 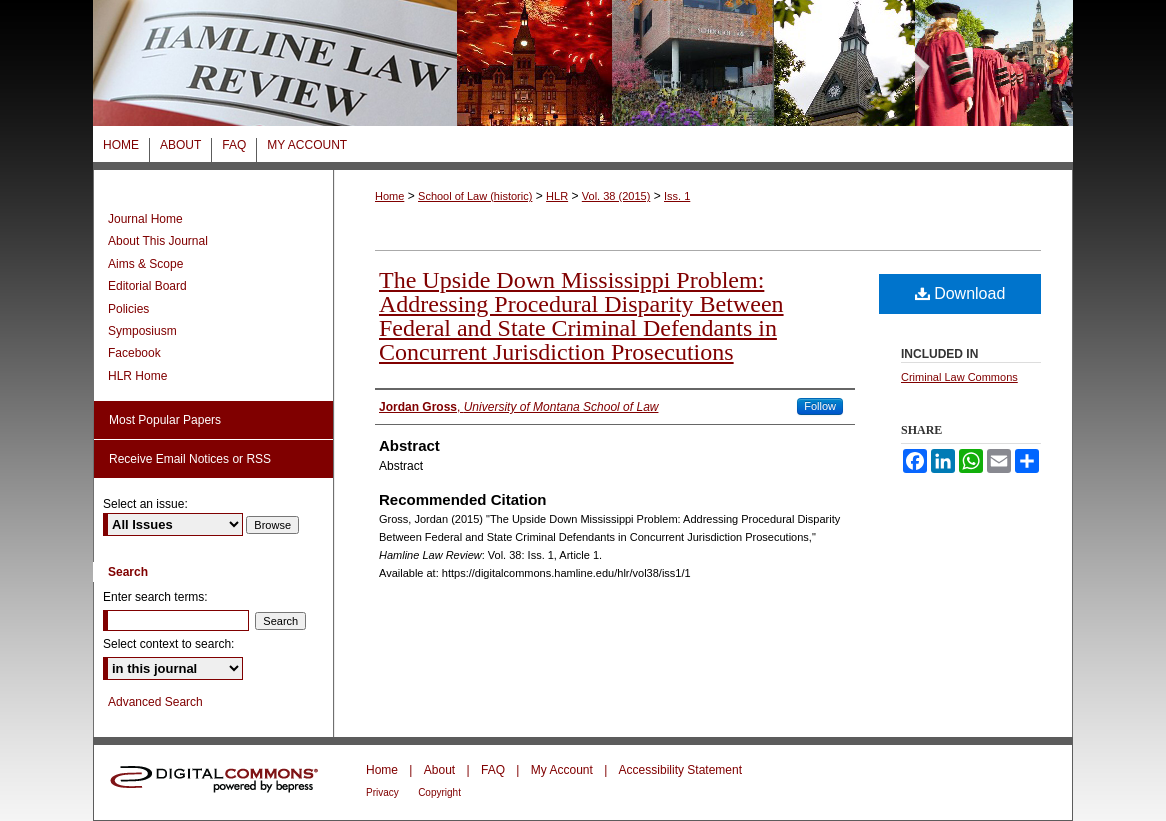 I want to click on About, so click(x=439, y=770).